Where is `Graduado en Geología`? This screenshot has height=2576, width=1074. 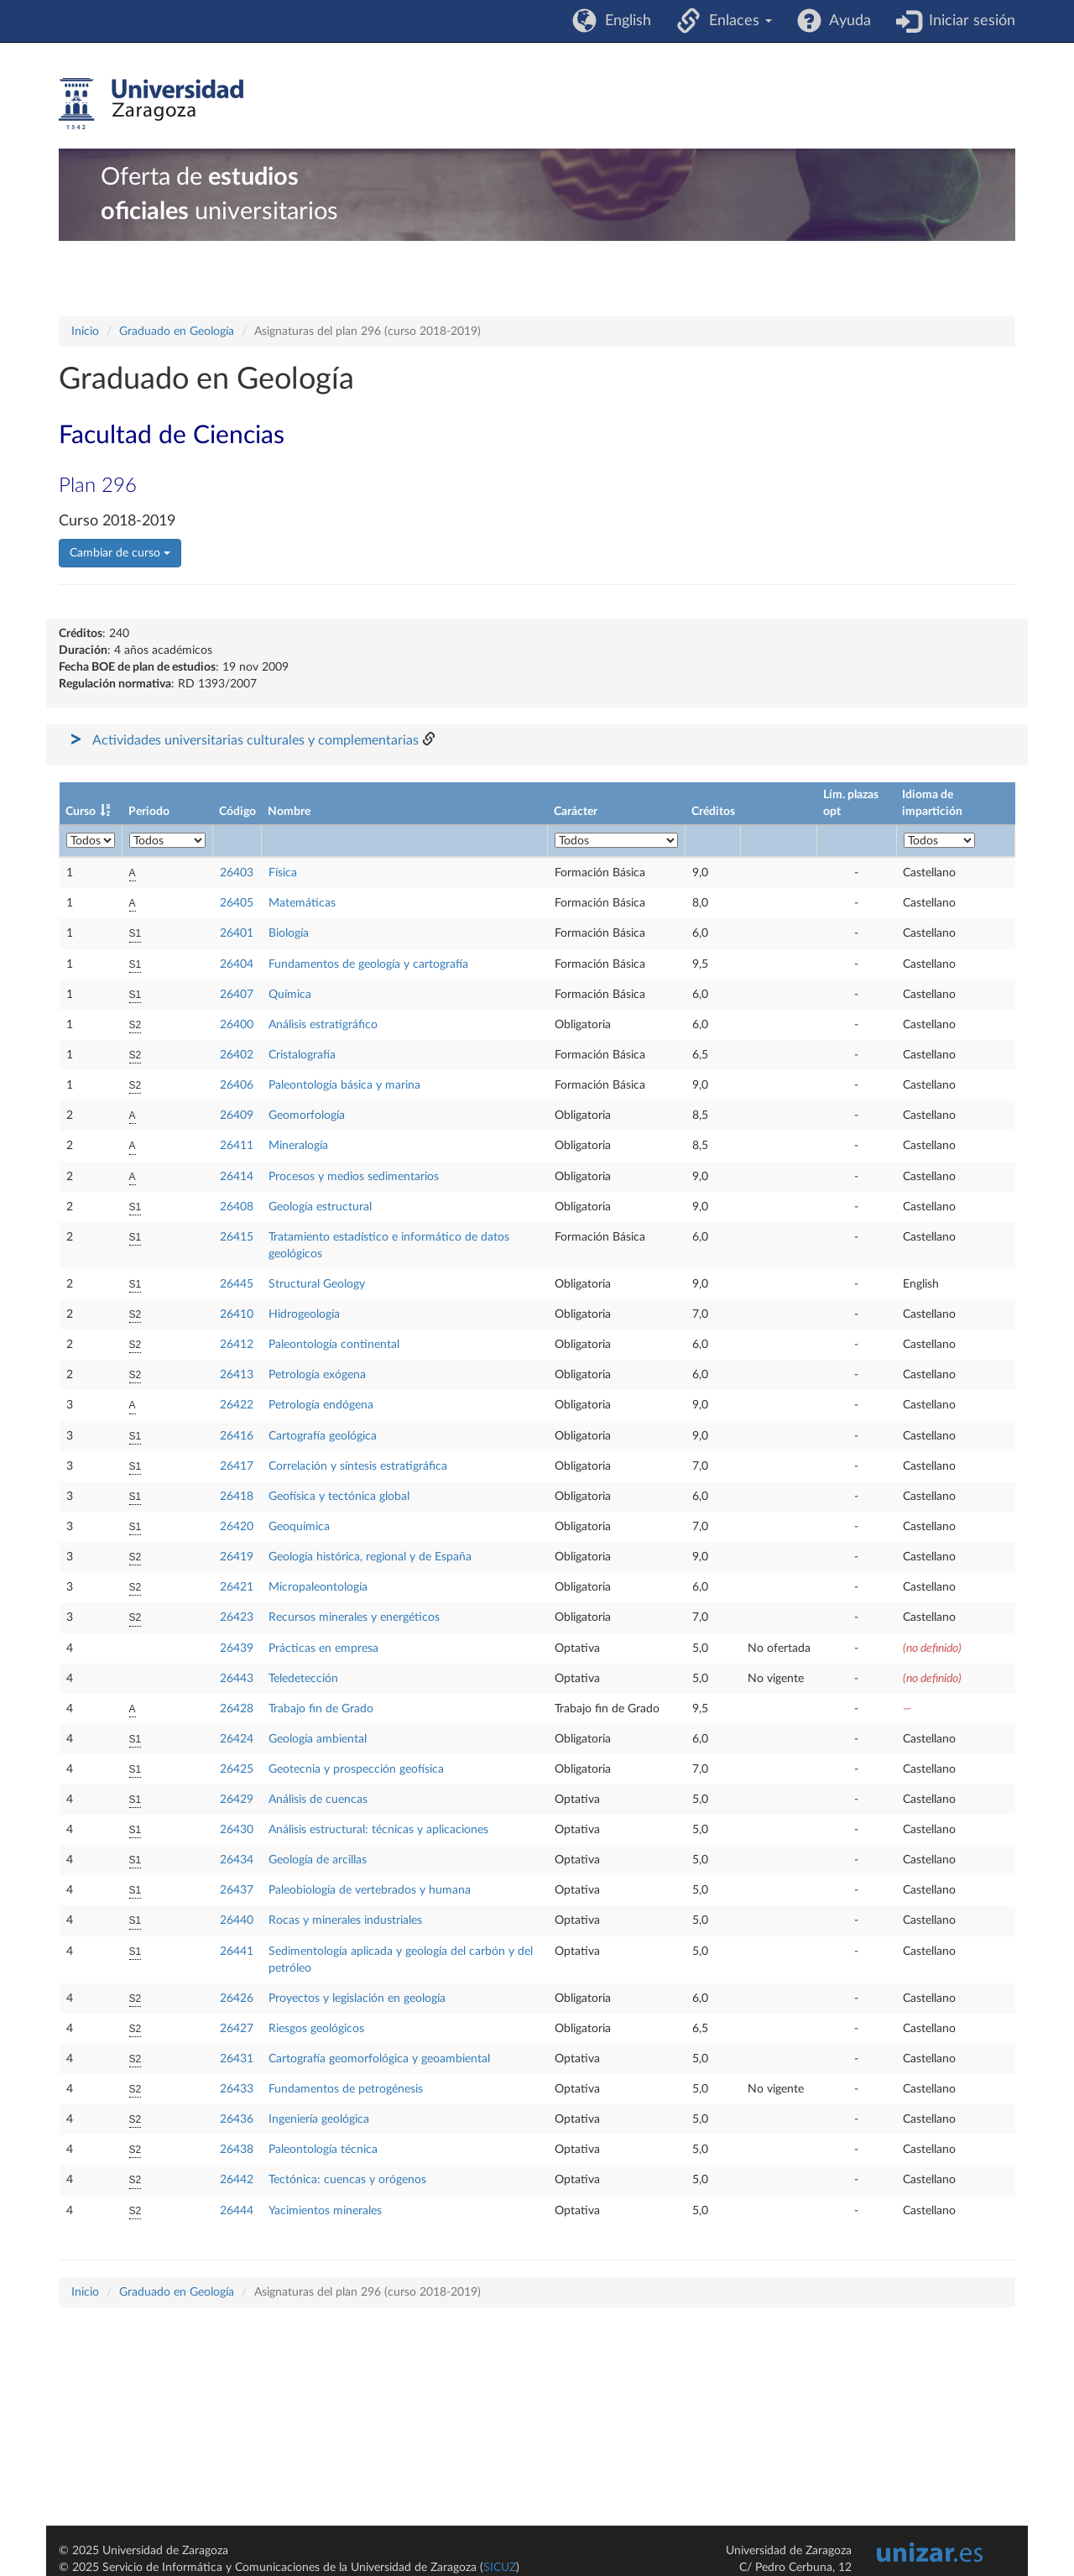 Graduado en Geología is located at coordinates (176, 331).